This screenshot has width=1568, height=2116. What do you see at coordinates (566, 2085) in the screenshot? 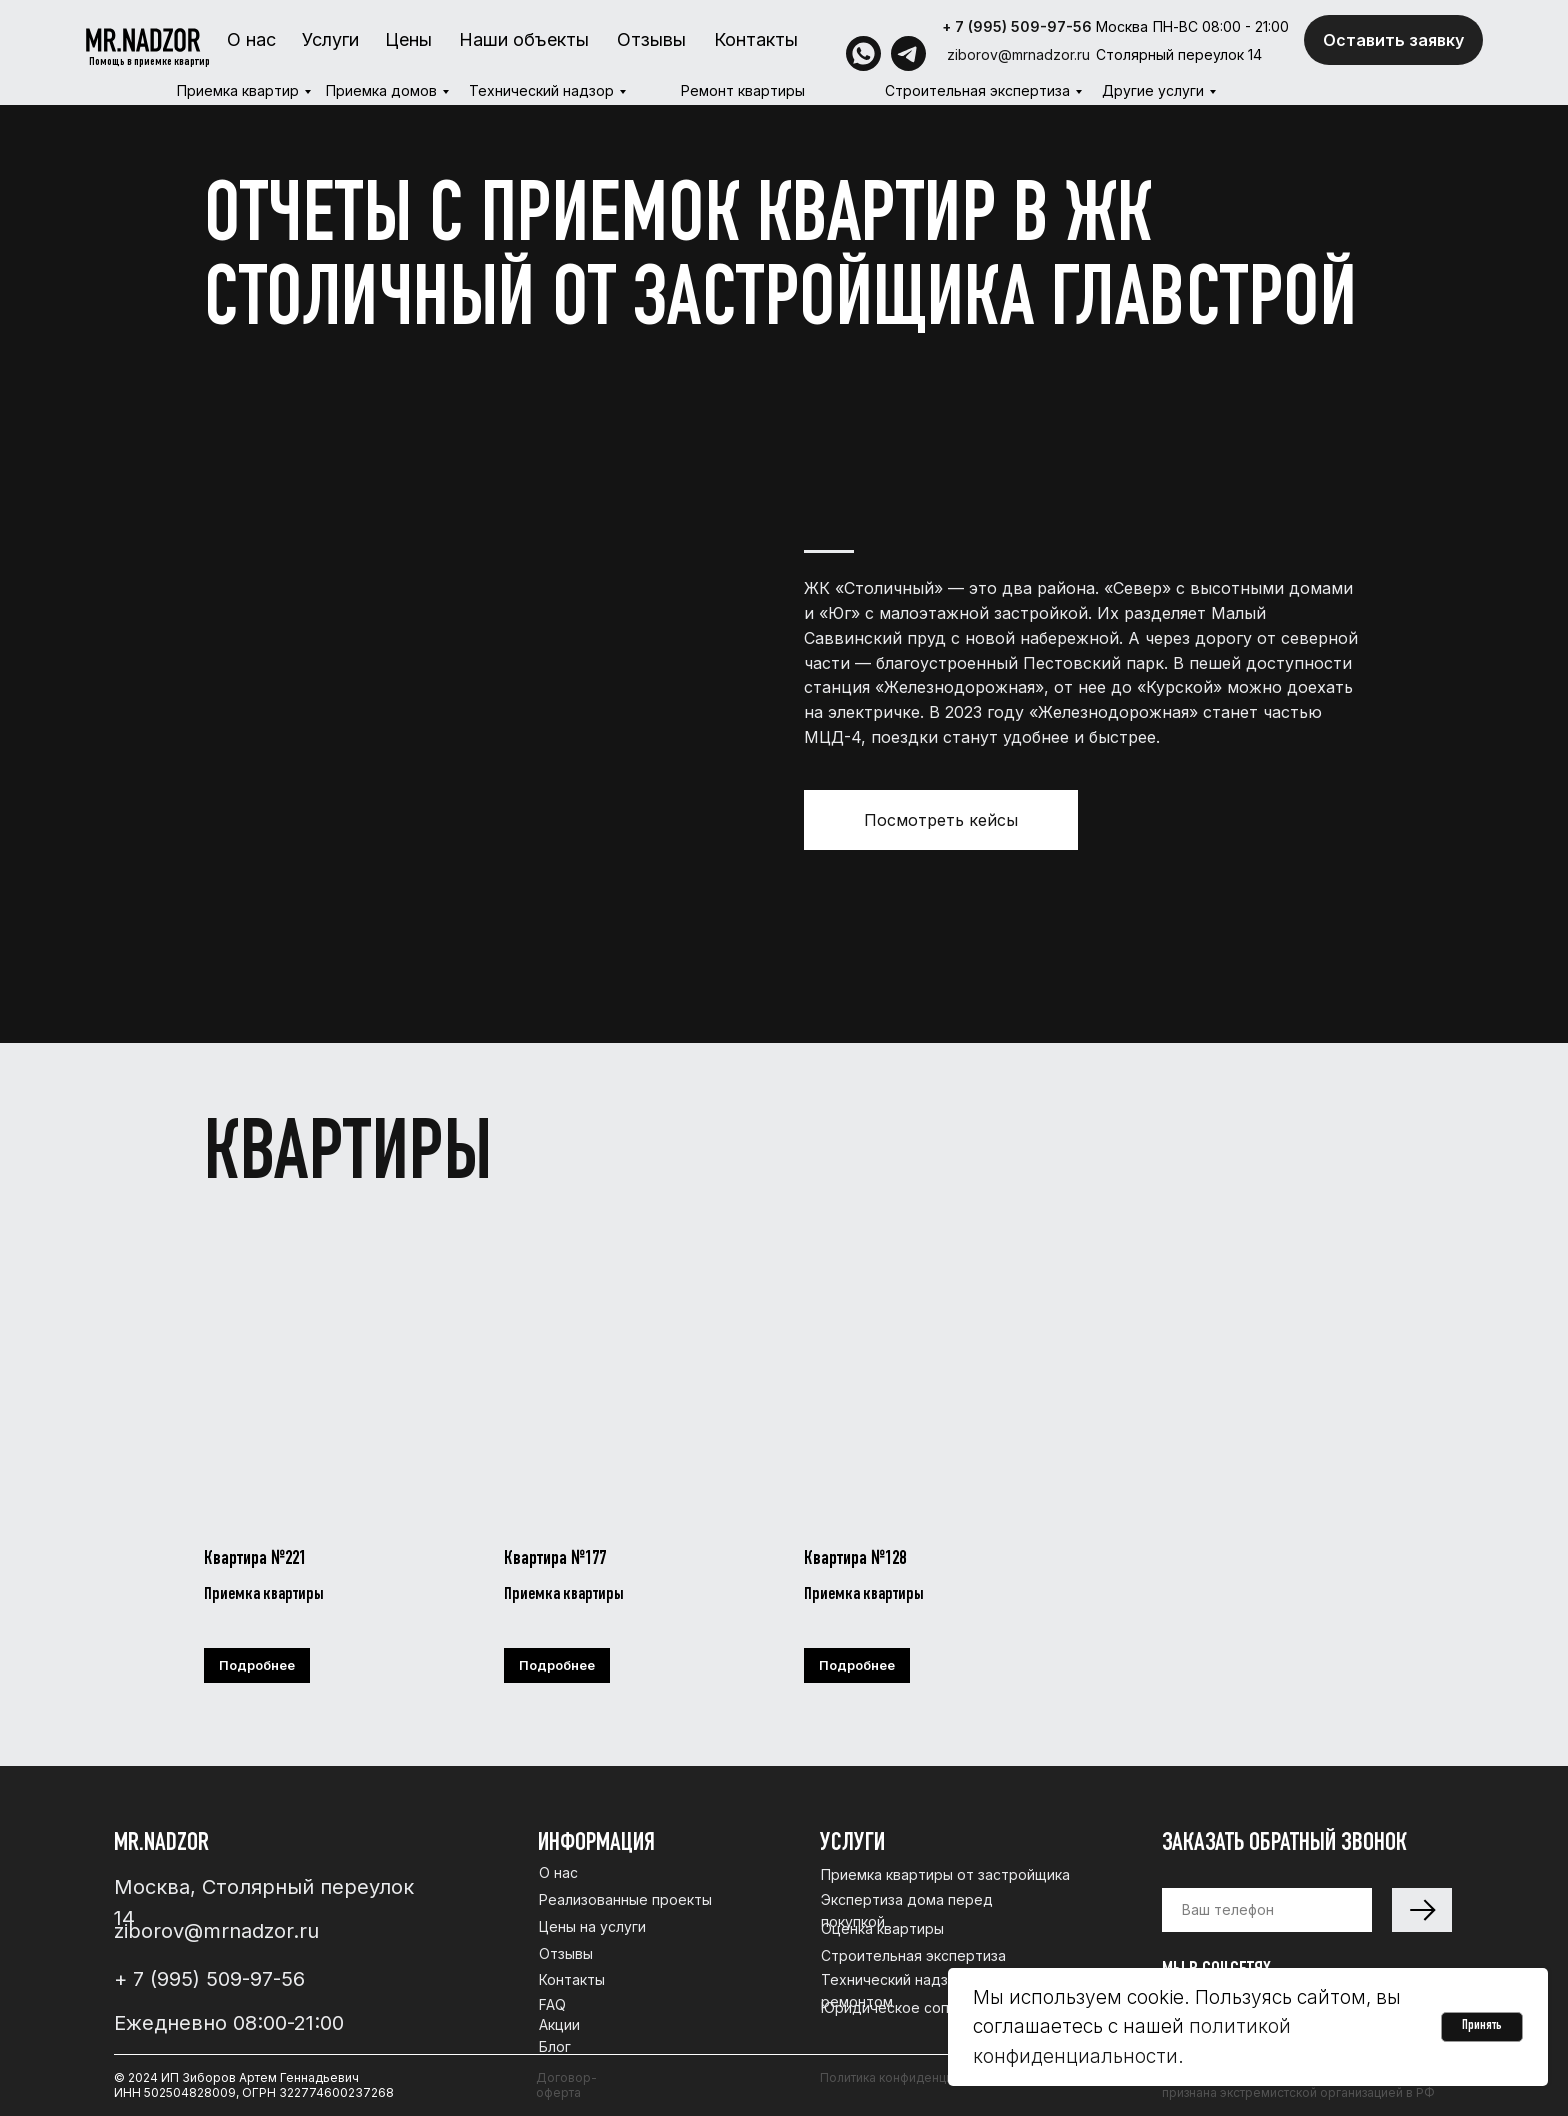
I see `Договор-оферта` at bounding box center [566, 2085].